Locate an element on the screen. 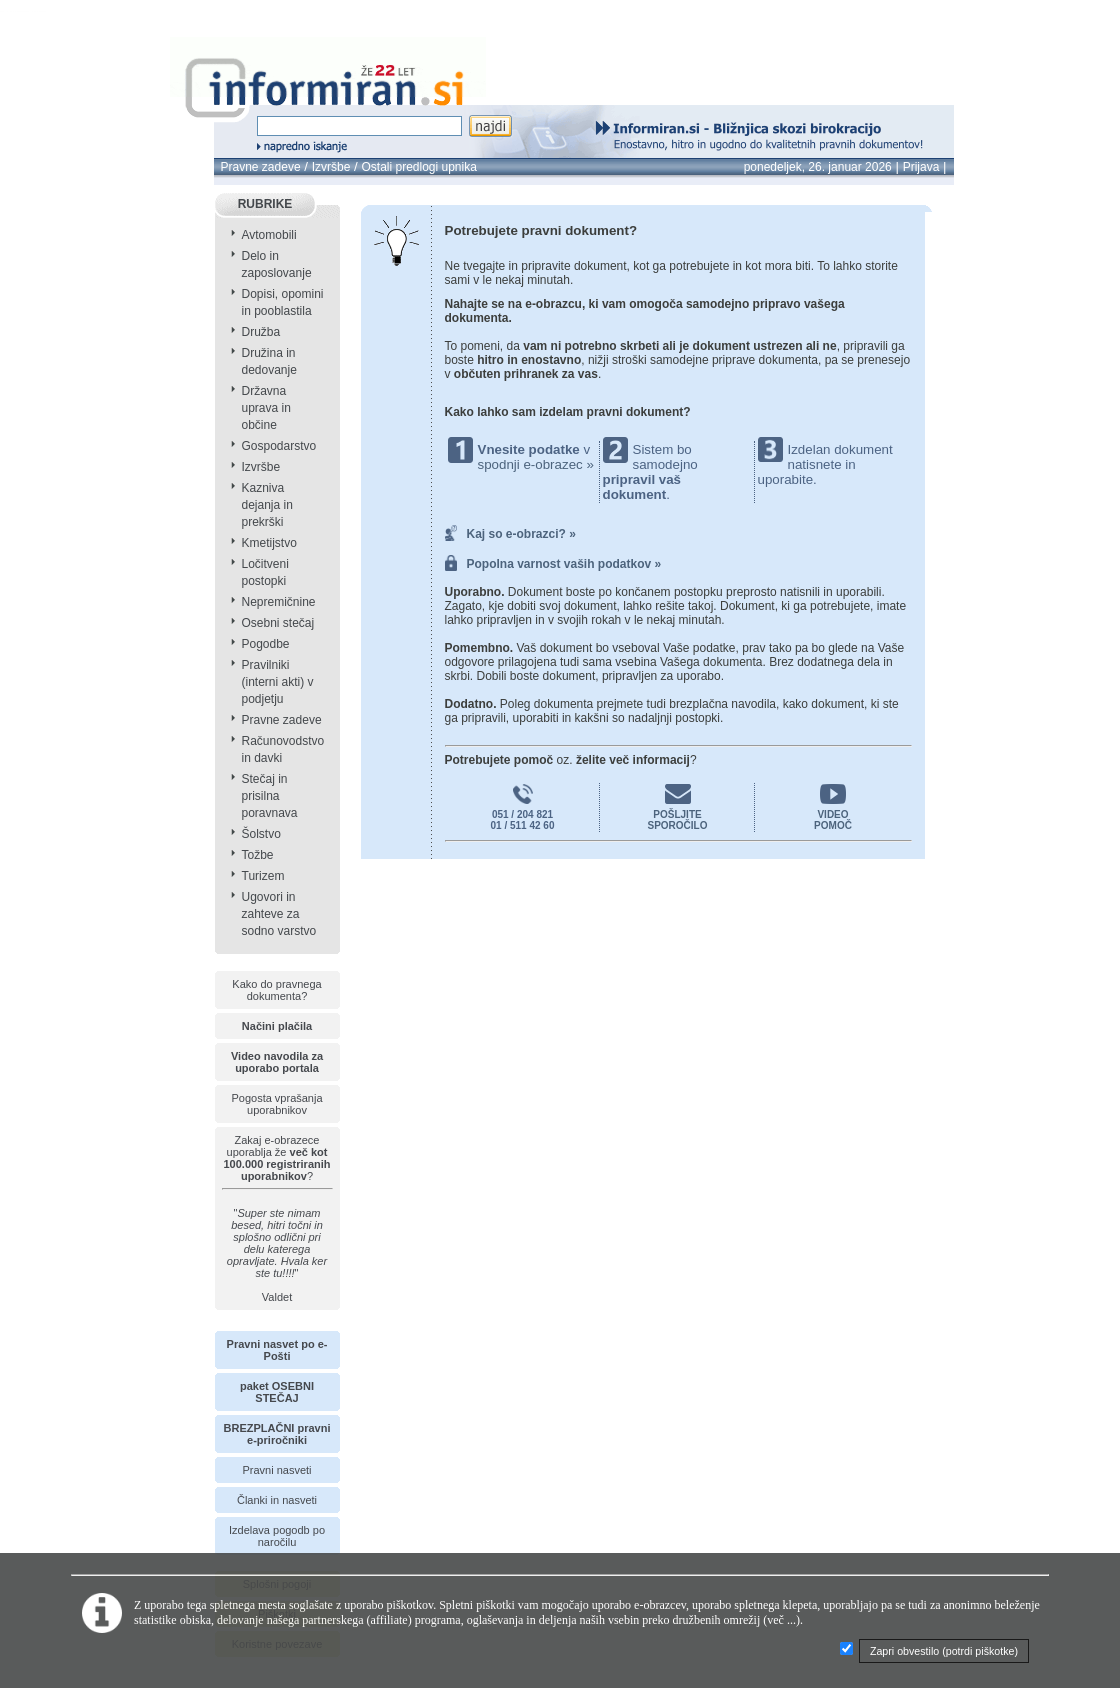 This screenshot has height=1688, width=1120. Tožbe is located at coordinates (258, 855).